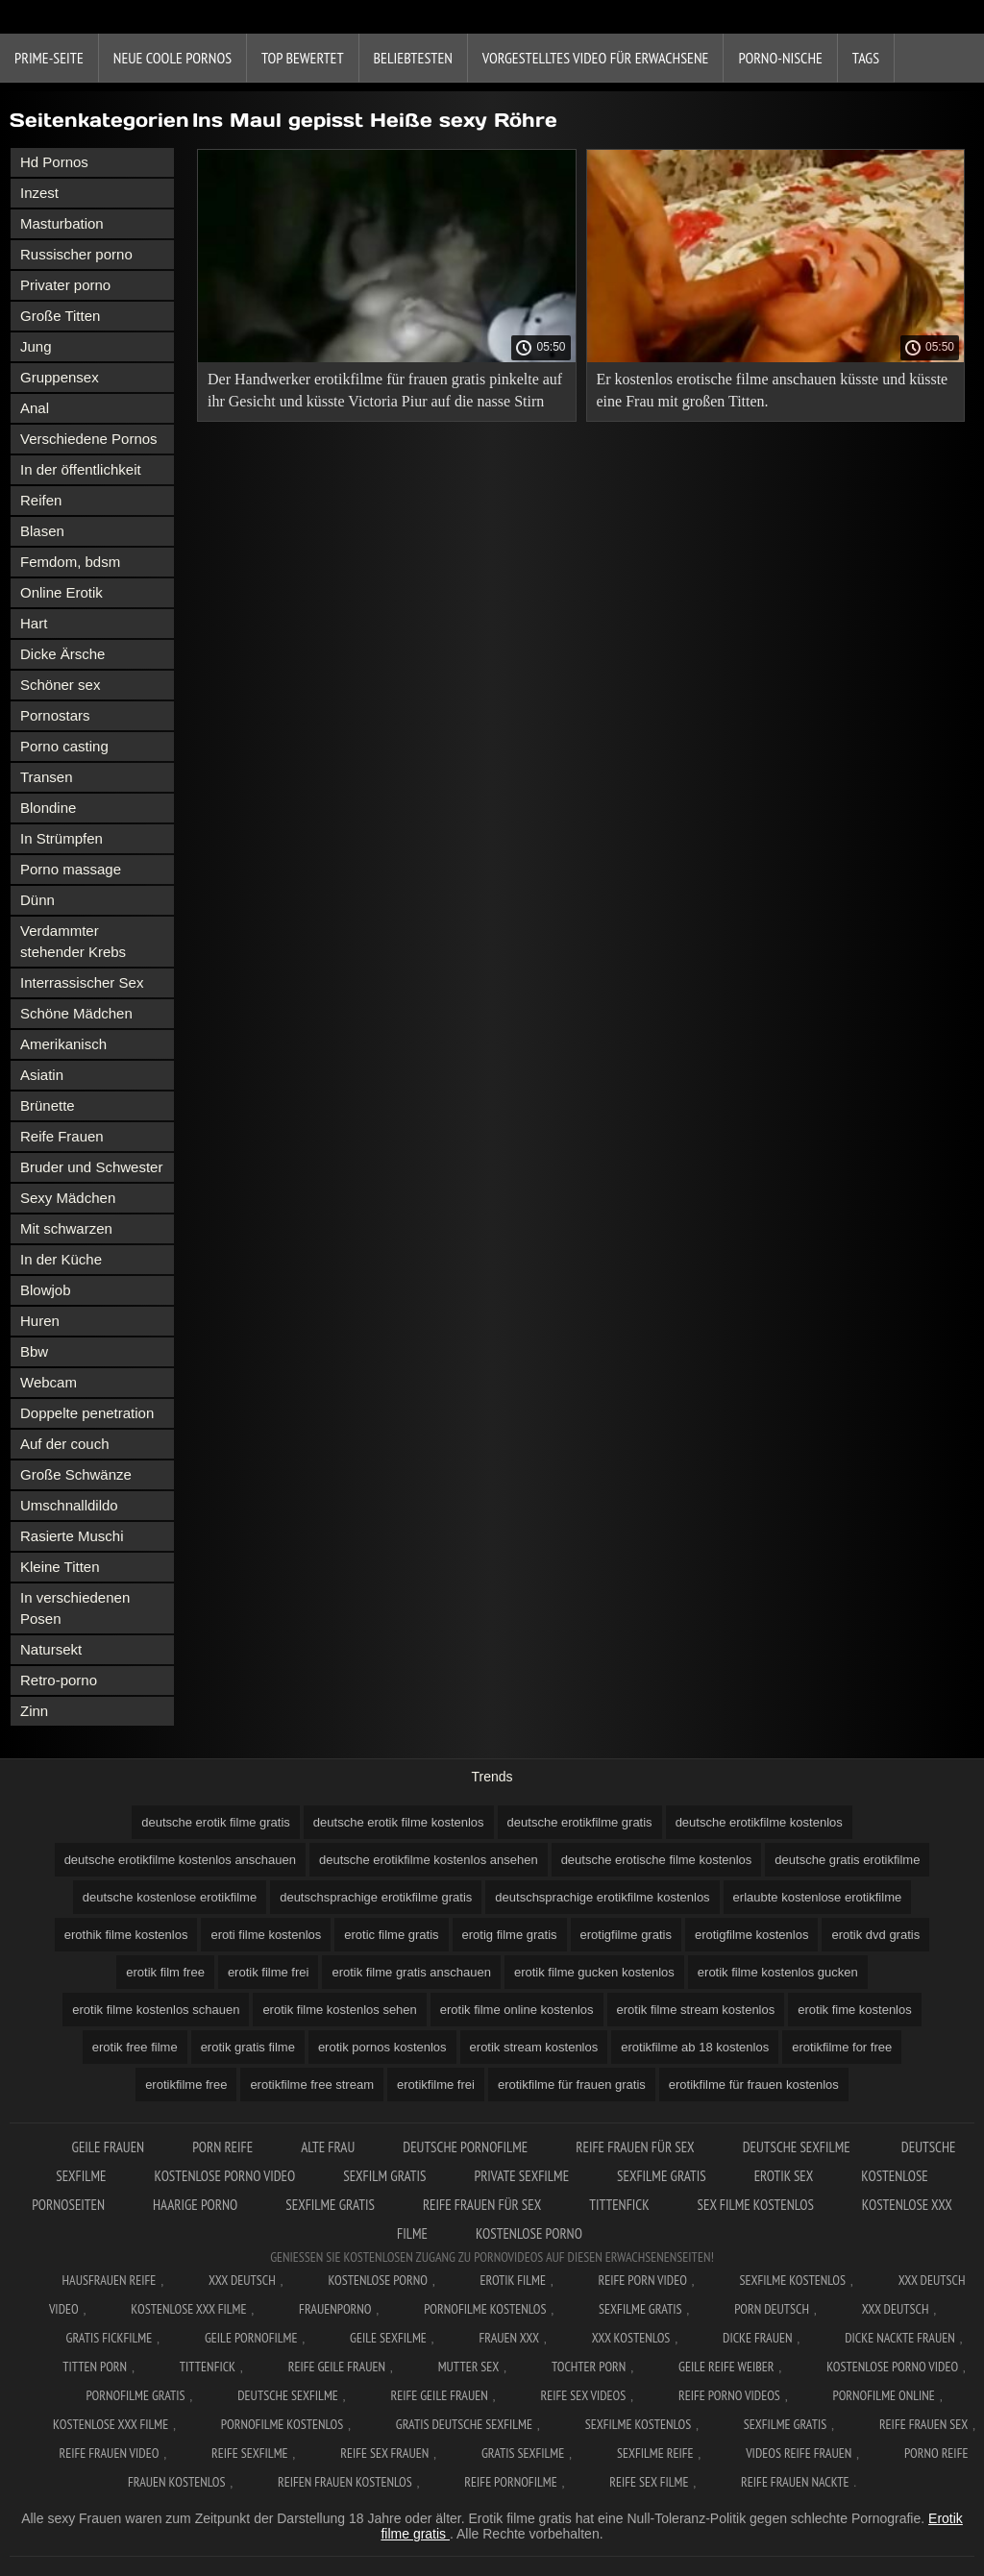 This screenshot has width=984, height=2576. I want to click on Reife frauen sex, so click(923, 2424).